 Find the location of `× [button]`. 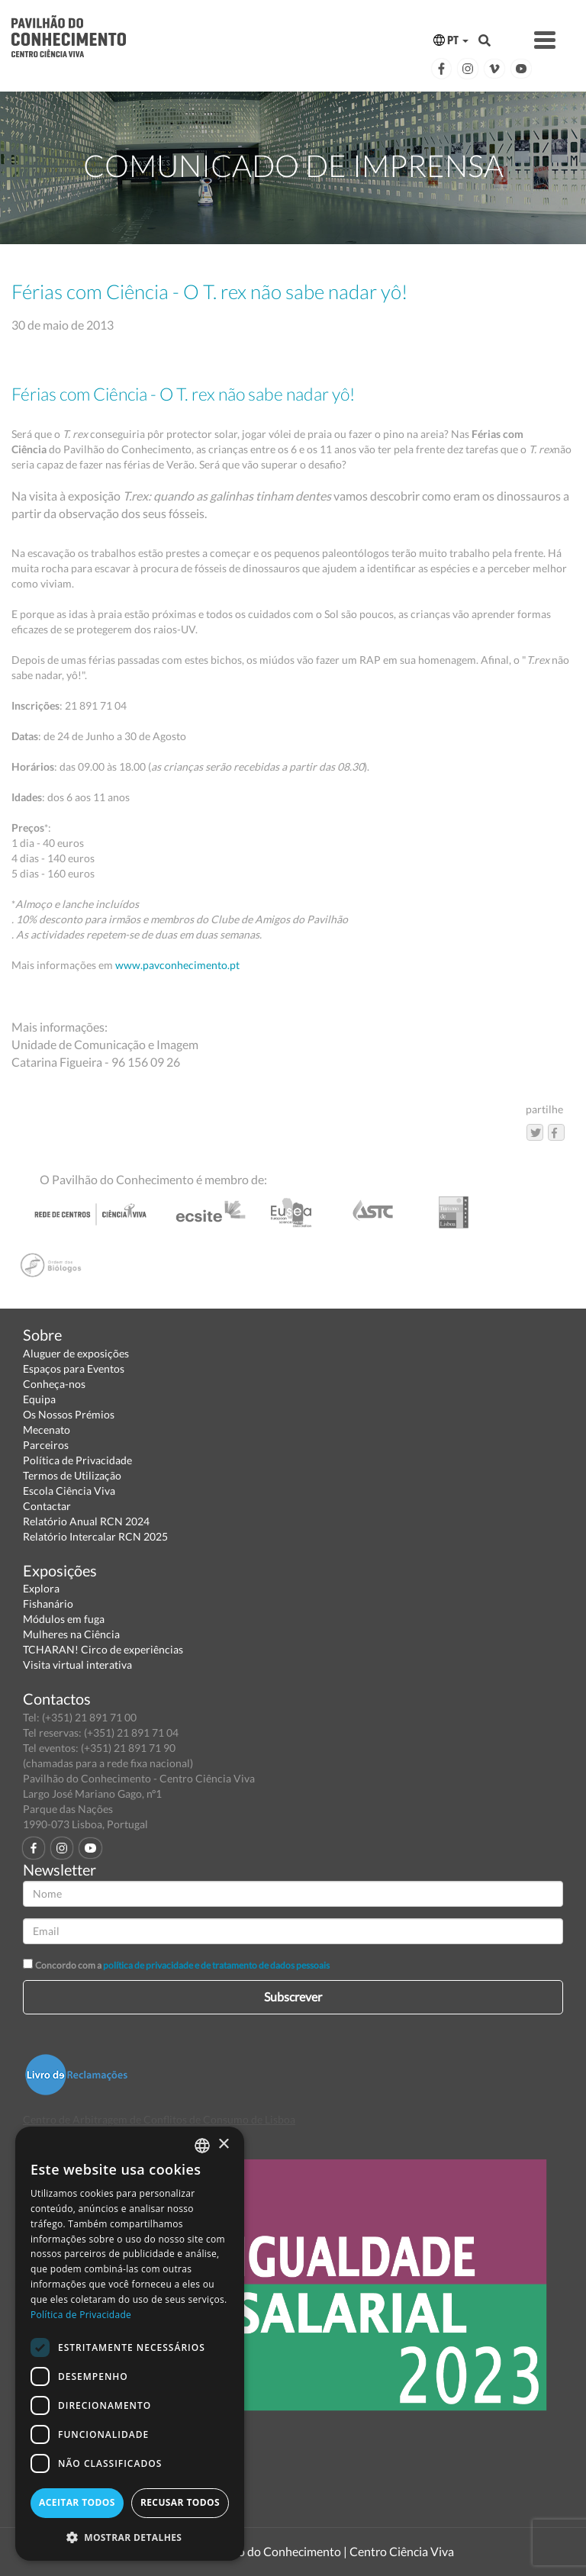

× [button] is located at coordinates (223, 2144).